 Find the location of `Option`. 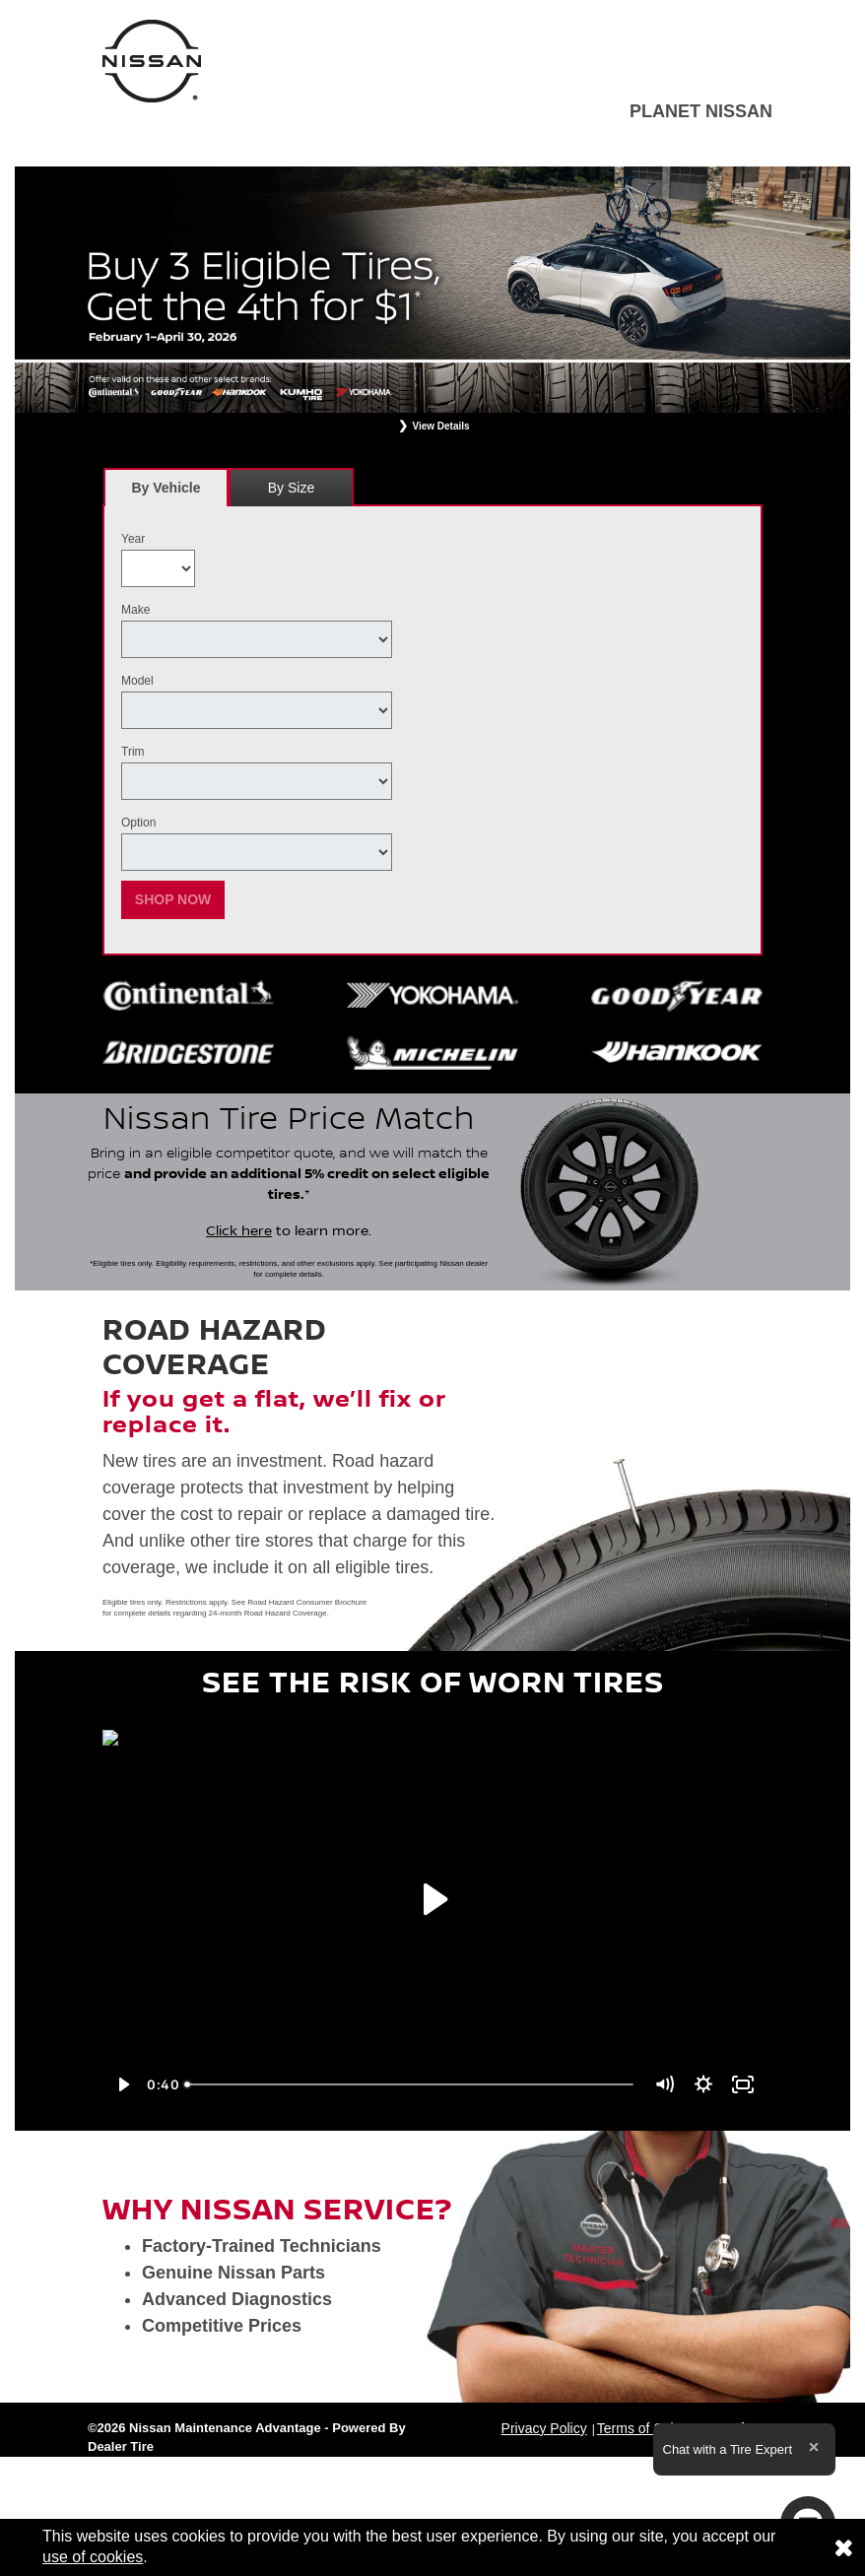

Option is located at coordinates (138, 822).